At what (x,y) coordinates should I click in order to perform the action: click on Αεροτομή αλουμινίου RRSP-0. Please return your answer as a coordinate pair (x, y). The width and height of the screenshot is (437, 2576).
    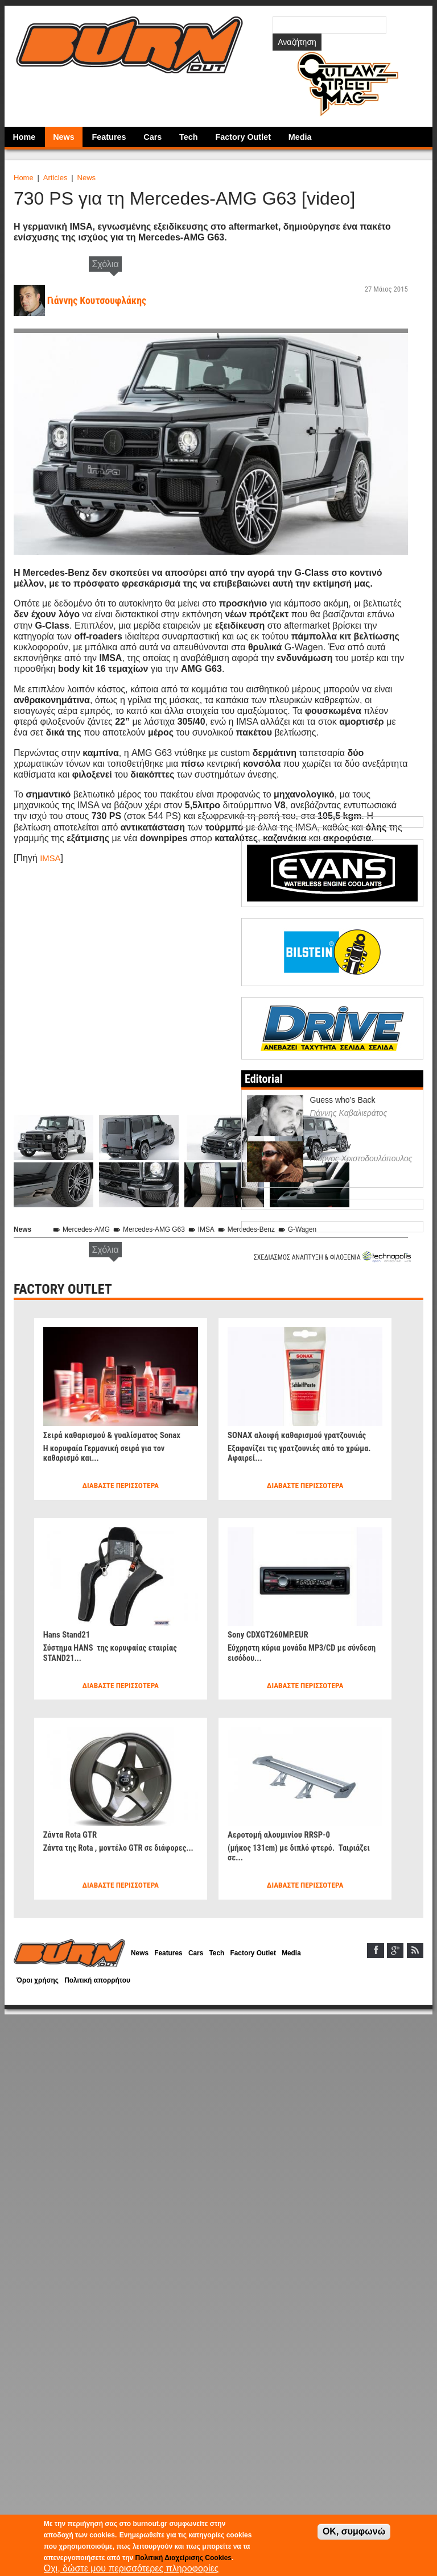
    Looking at the image, I should click on (283, 1834).